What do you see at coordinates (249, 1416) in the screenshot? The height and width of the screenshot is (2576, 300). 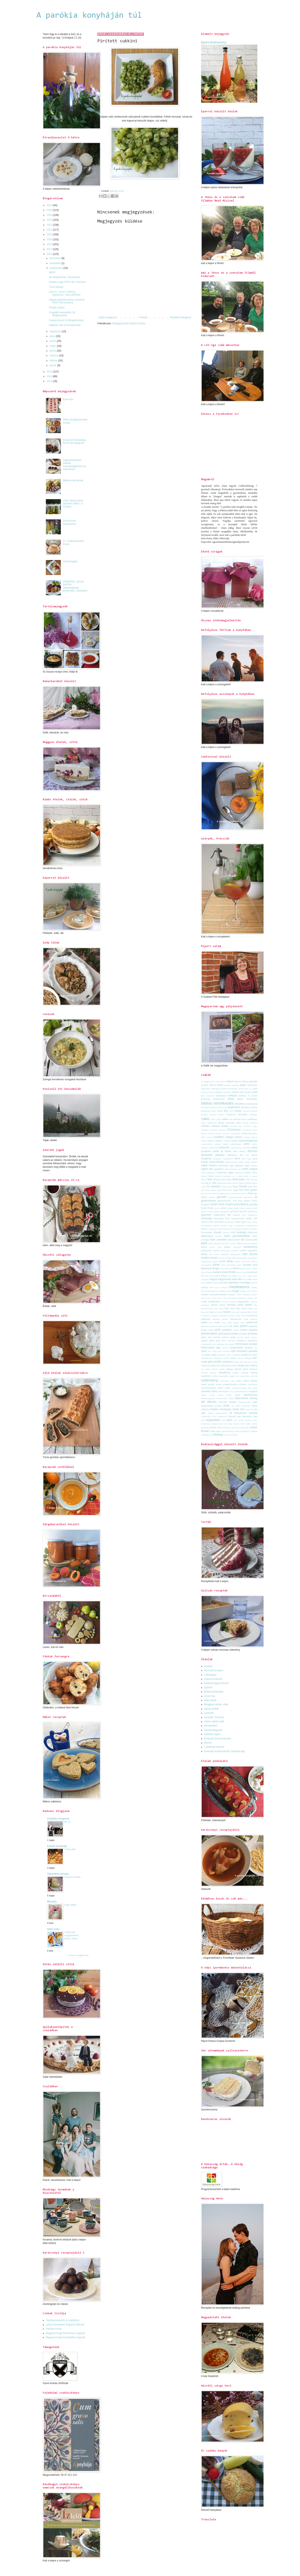 I see `Valentine's day` at bounding box center [249, 1416].